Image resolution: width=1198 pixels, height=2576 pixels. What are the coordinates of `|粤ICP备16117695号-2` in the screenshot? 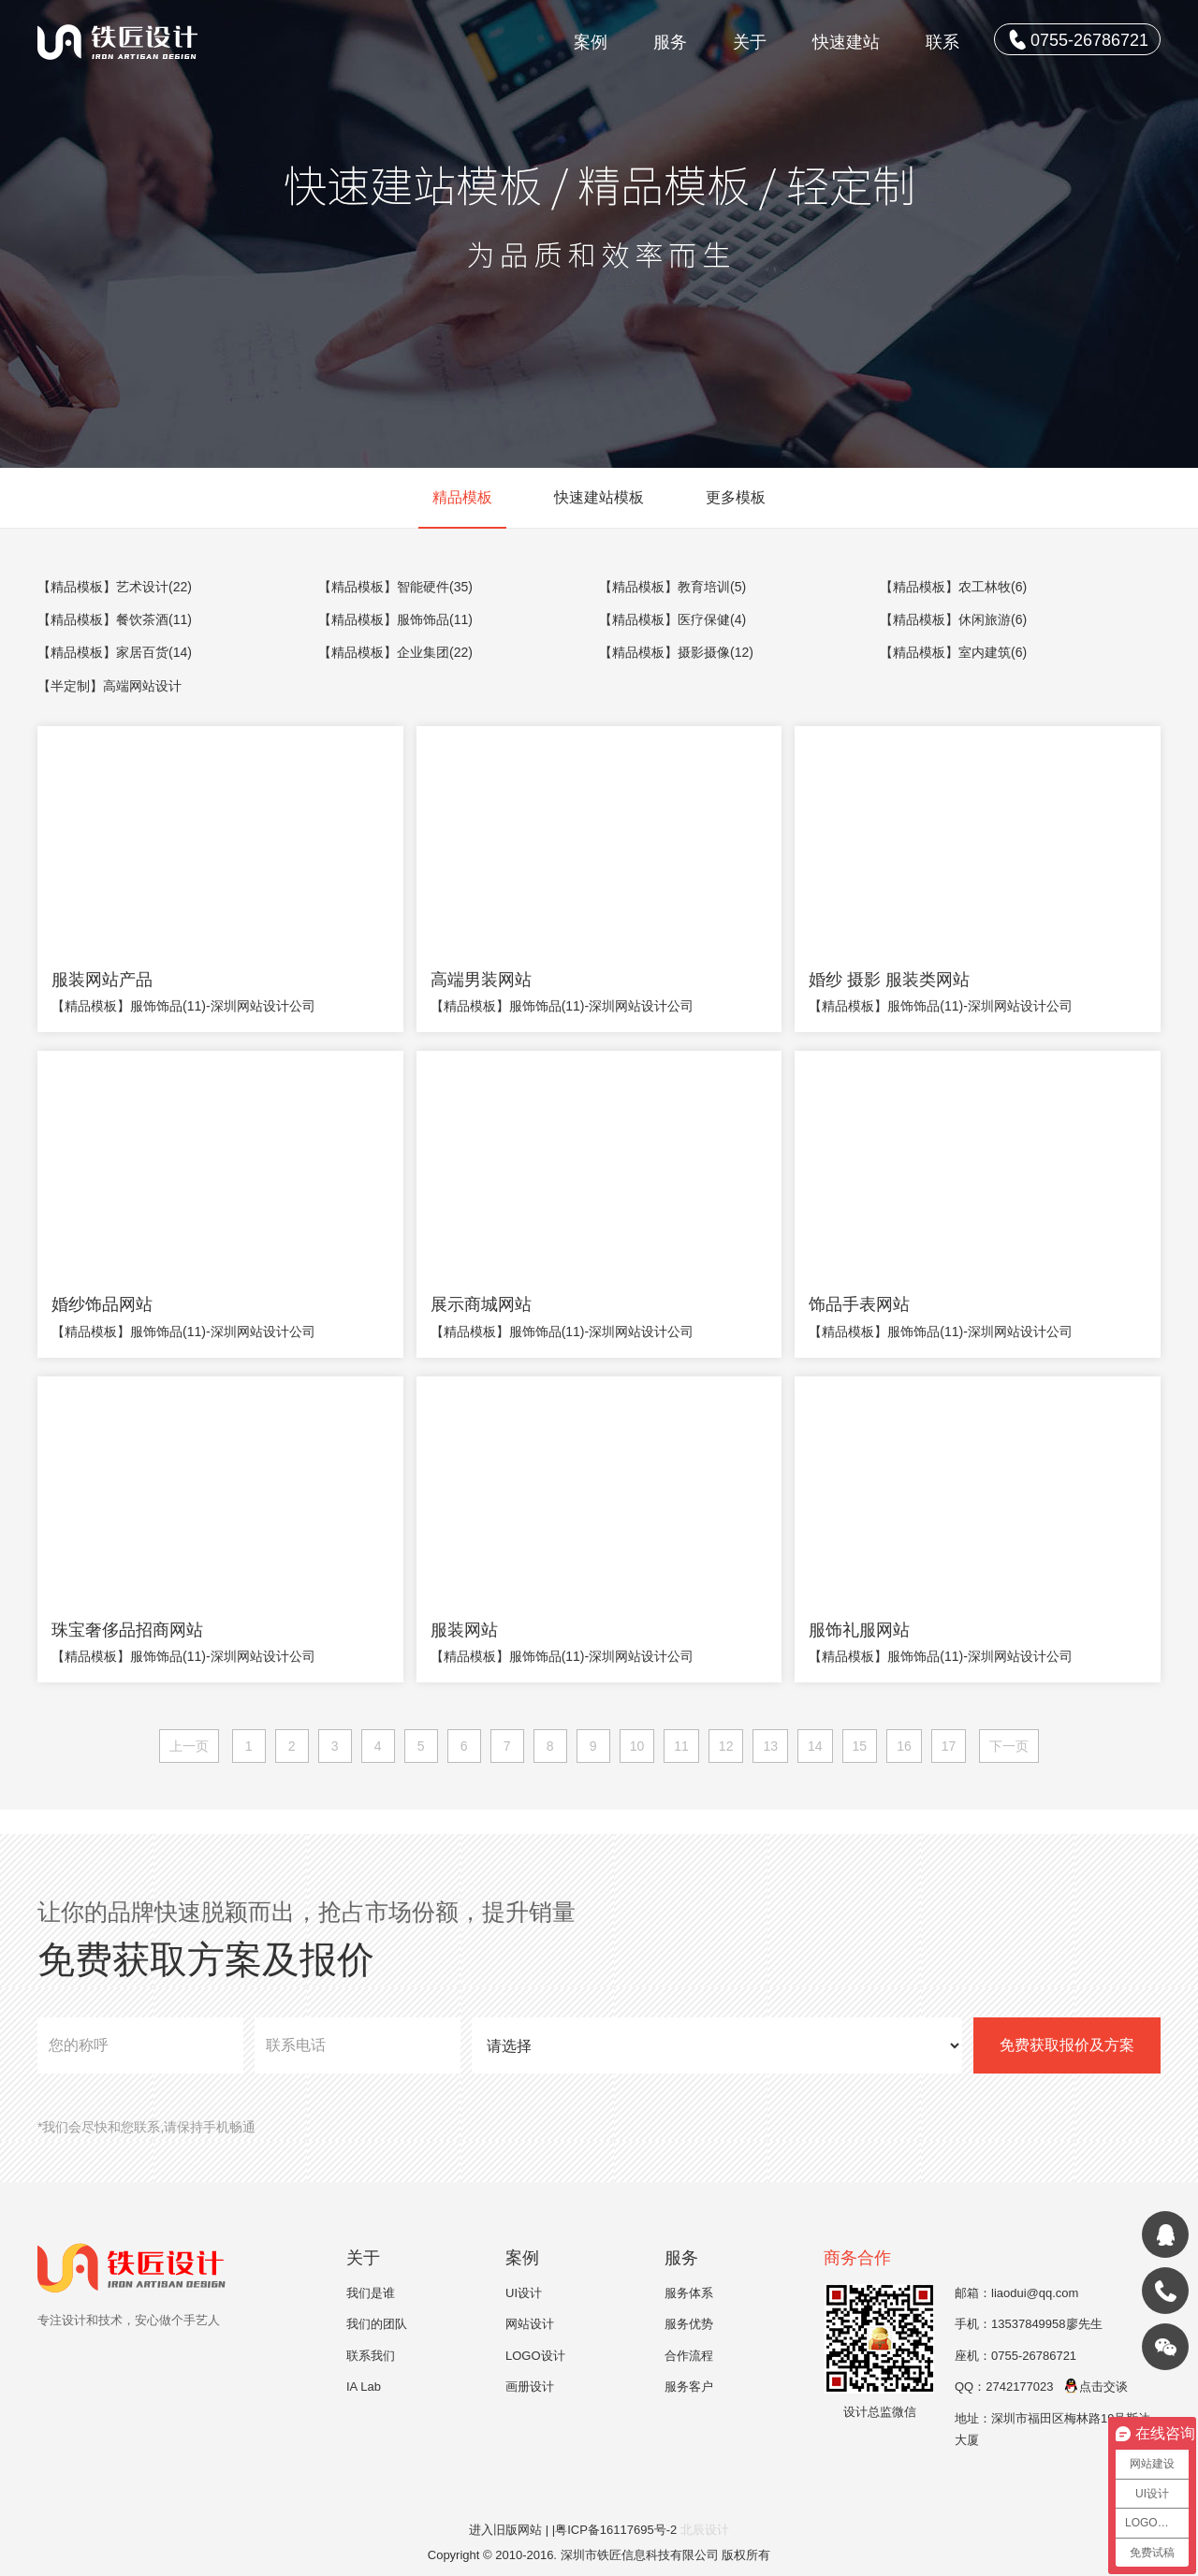 It's located at (616, 2530).